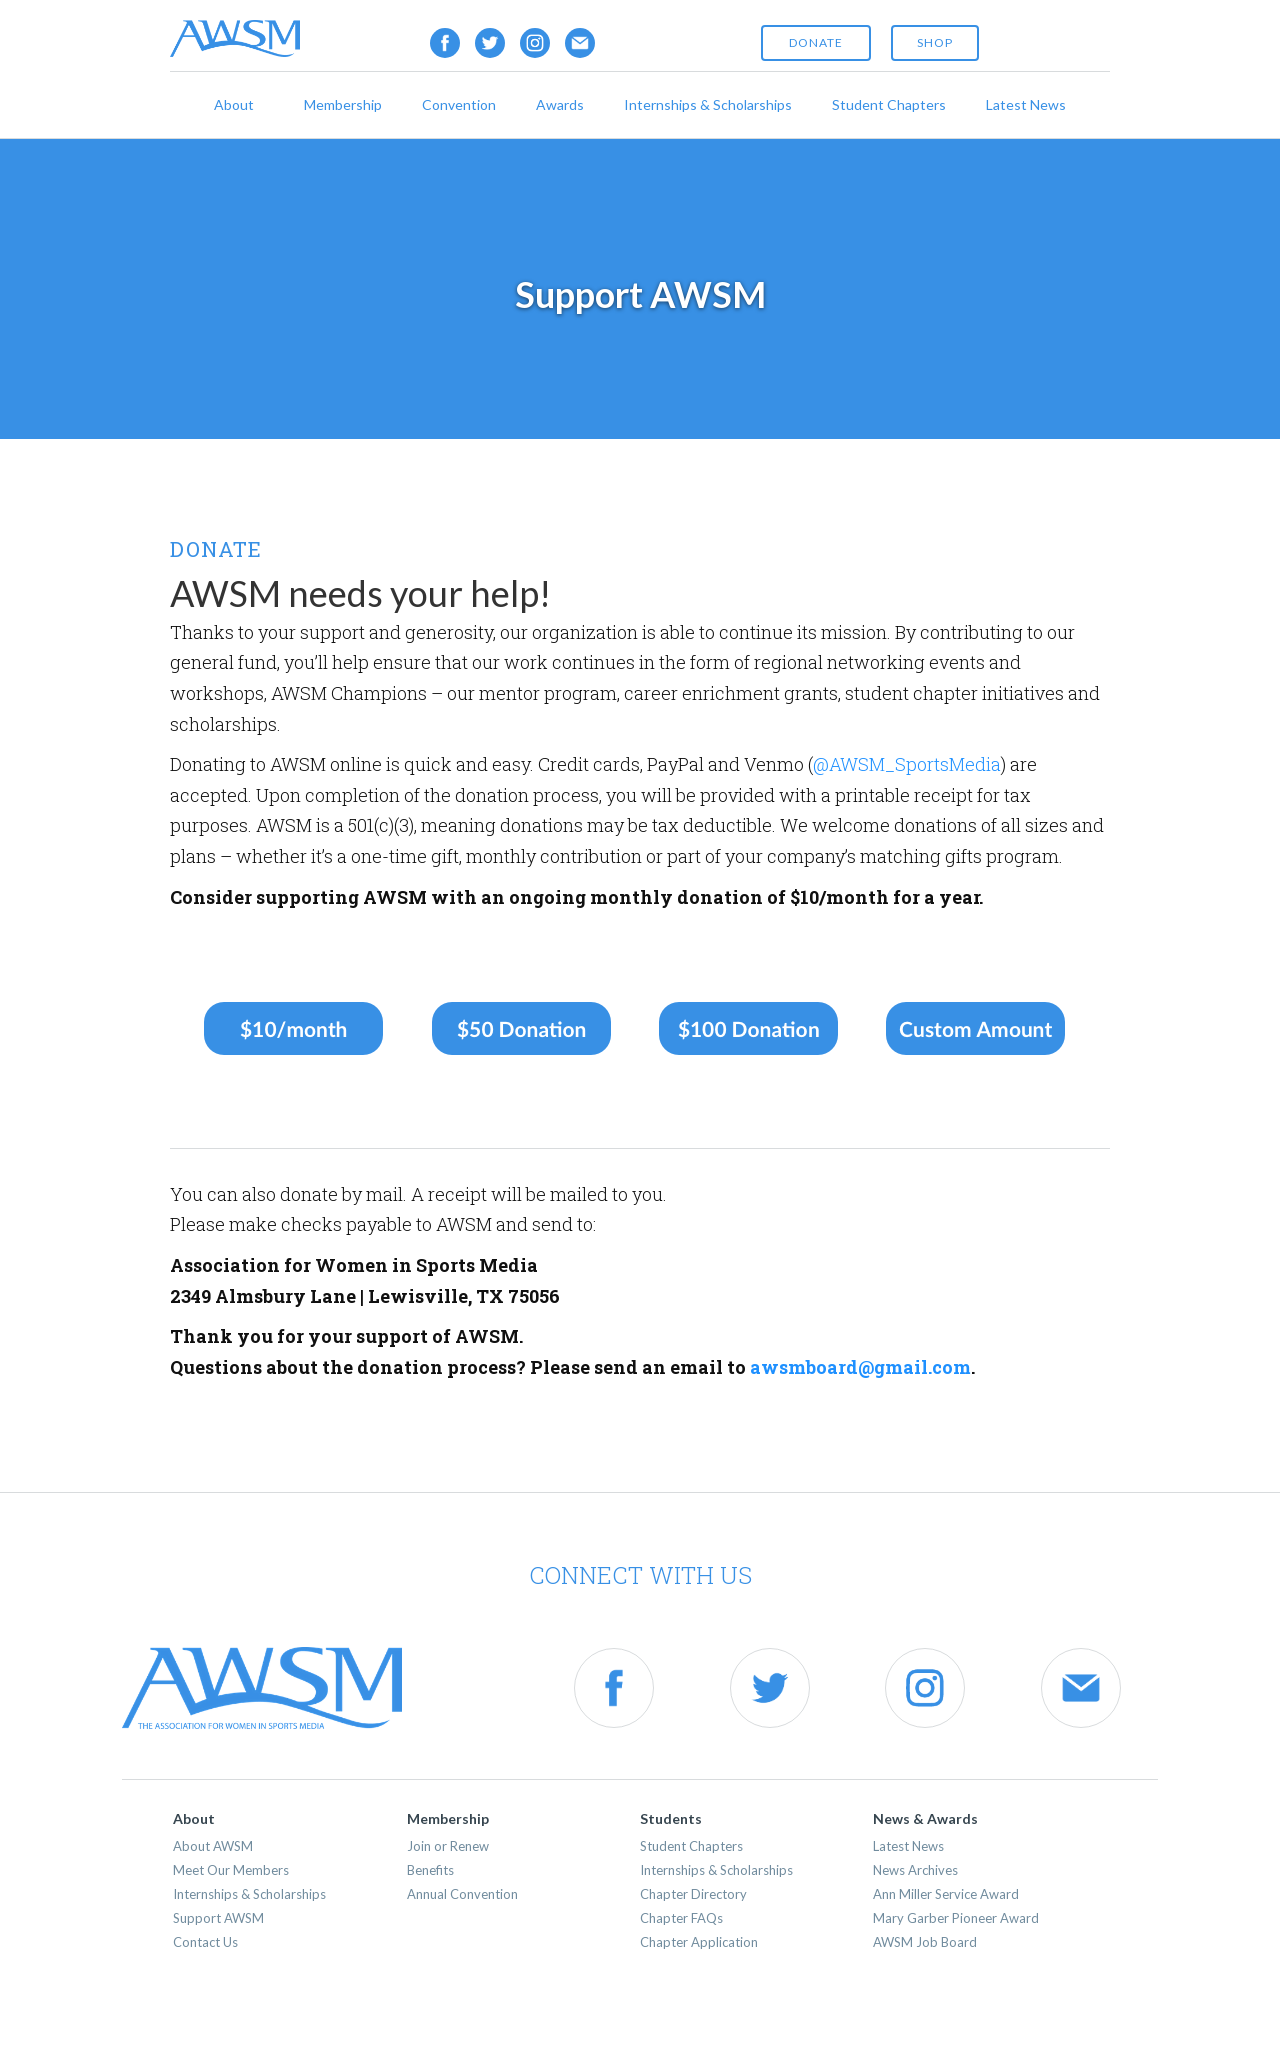 The image size is (1280, 2071). Describe the element at coordinates (946, 1894) in the screenshot. I see `Ann Miller Service Award` at that location.